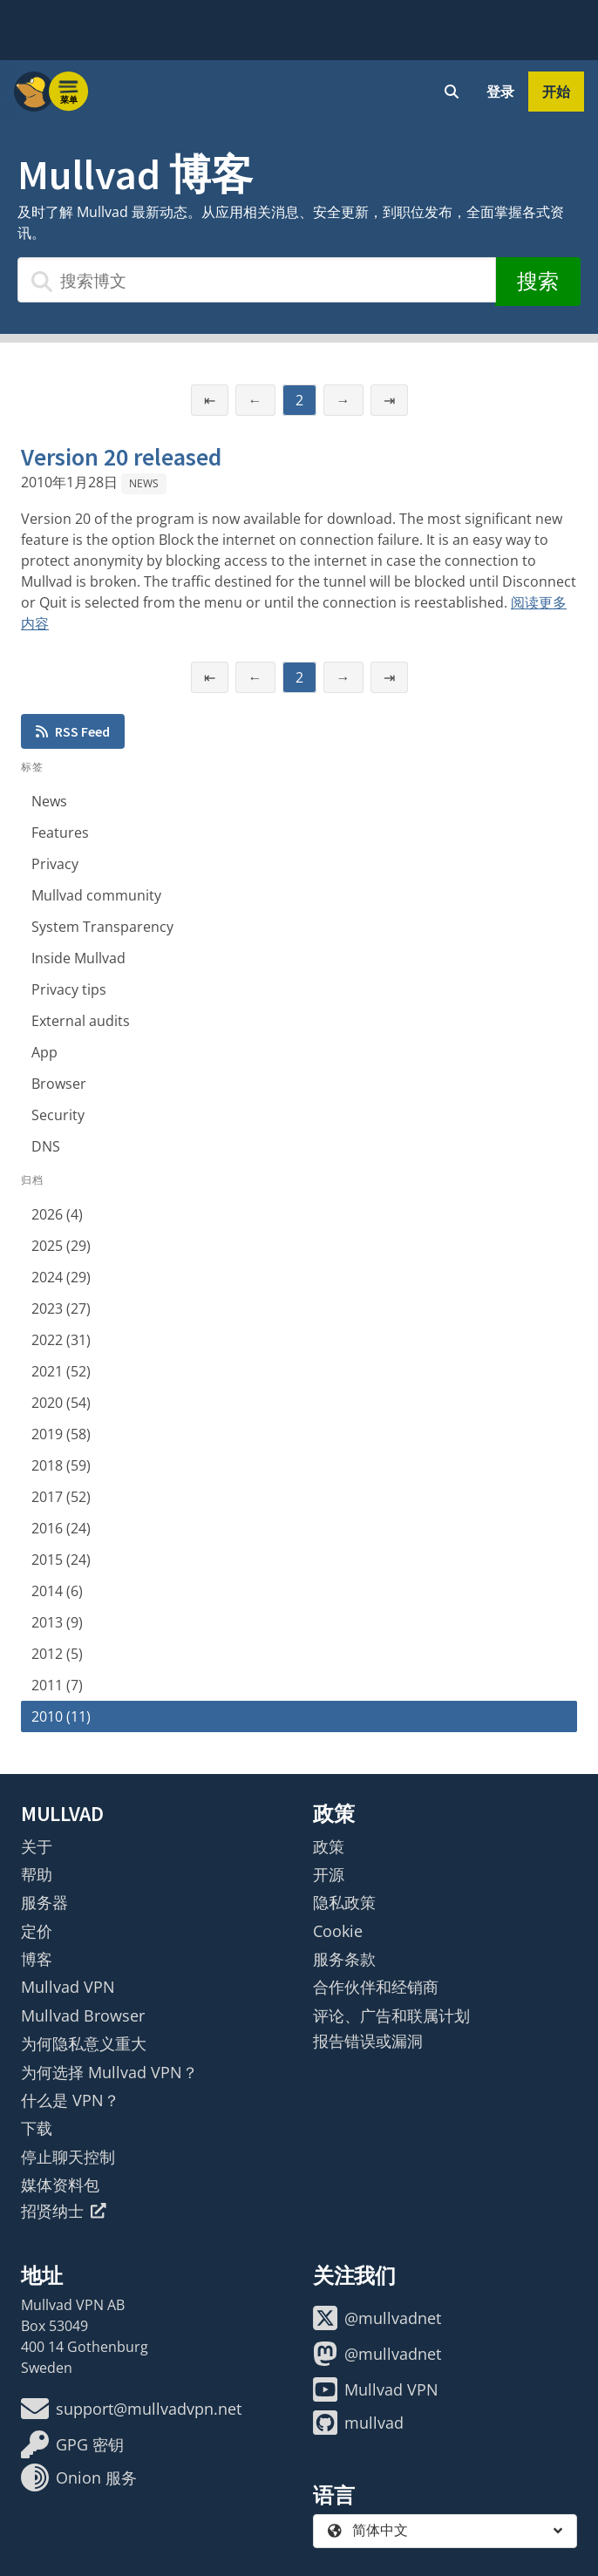 The image size is (598, 2576). What do you see at coordinates (344, 1902) in the screenshot?
I see `隐私政策` at bounding box center [344, 1902].